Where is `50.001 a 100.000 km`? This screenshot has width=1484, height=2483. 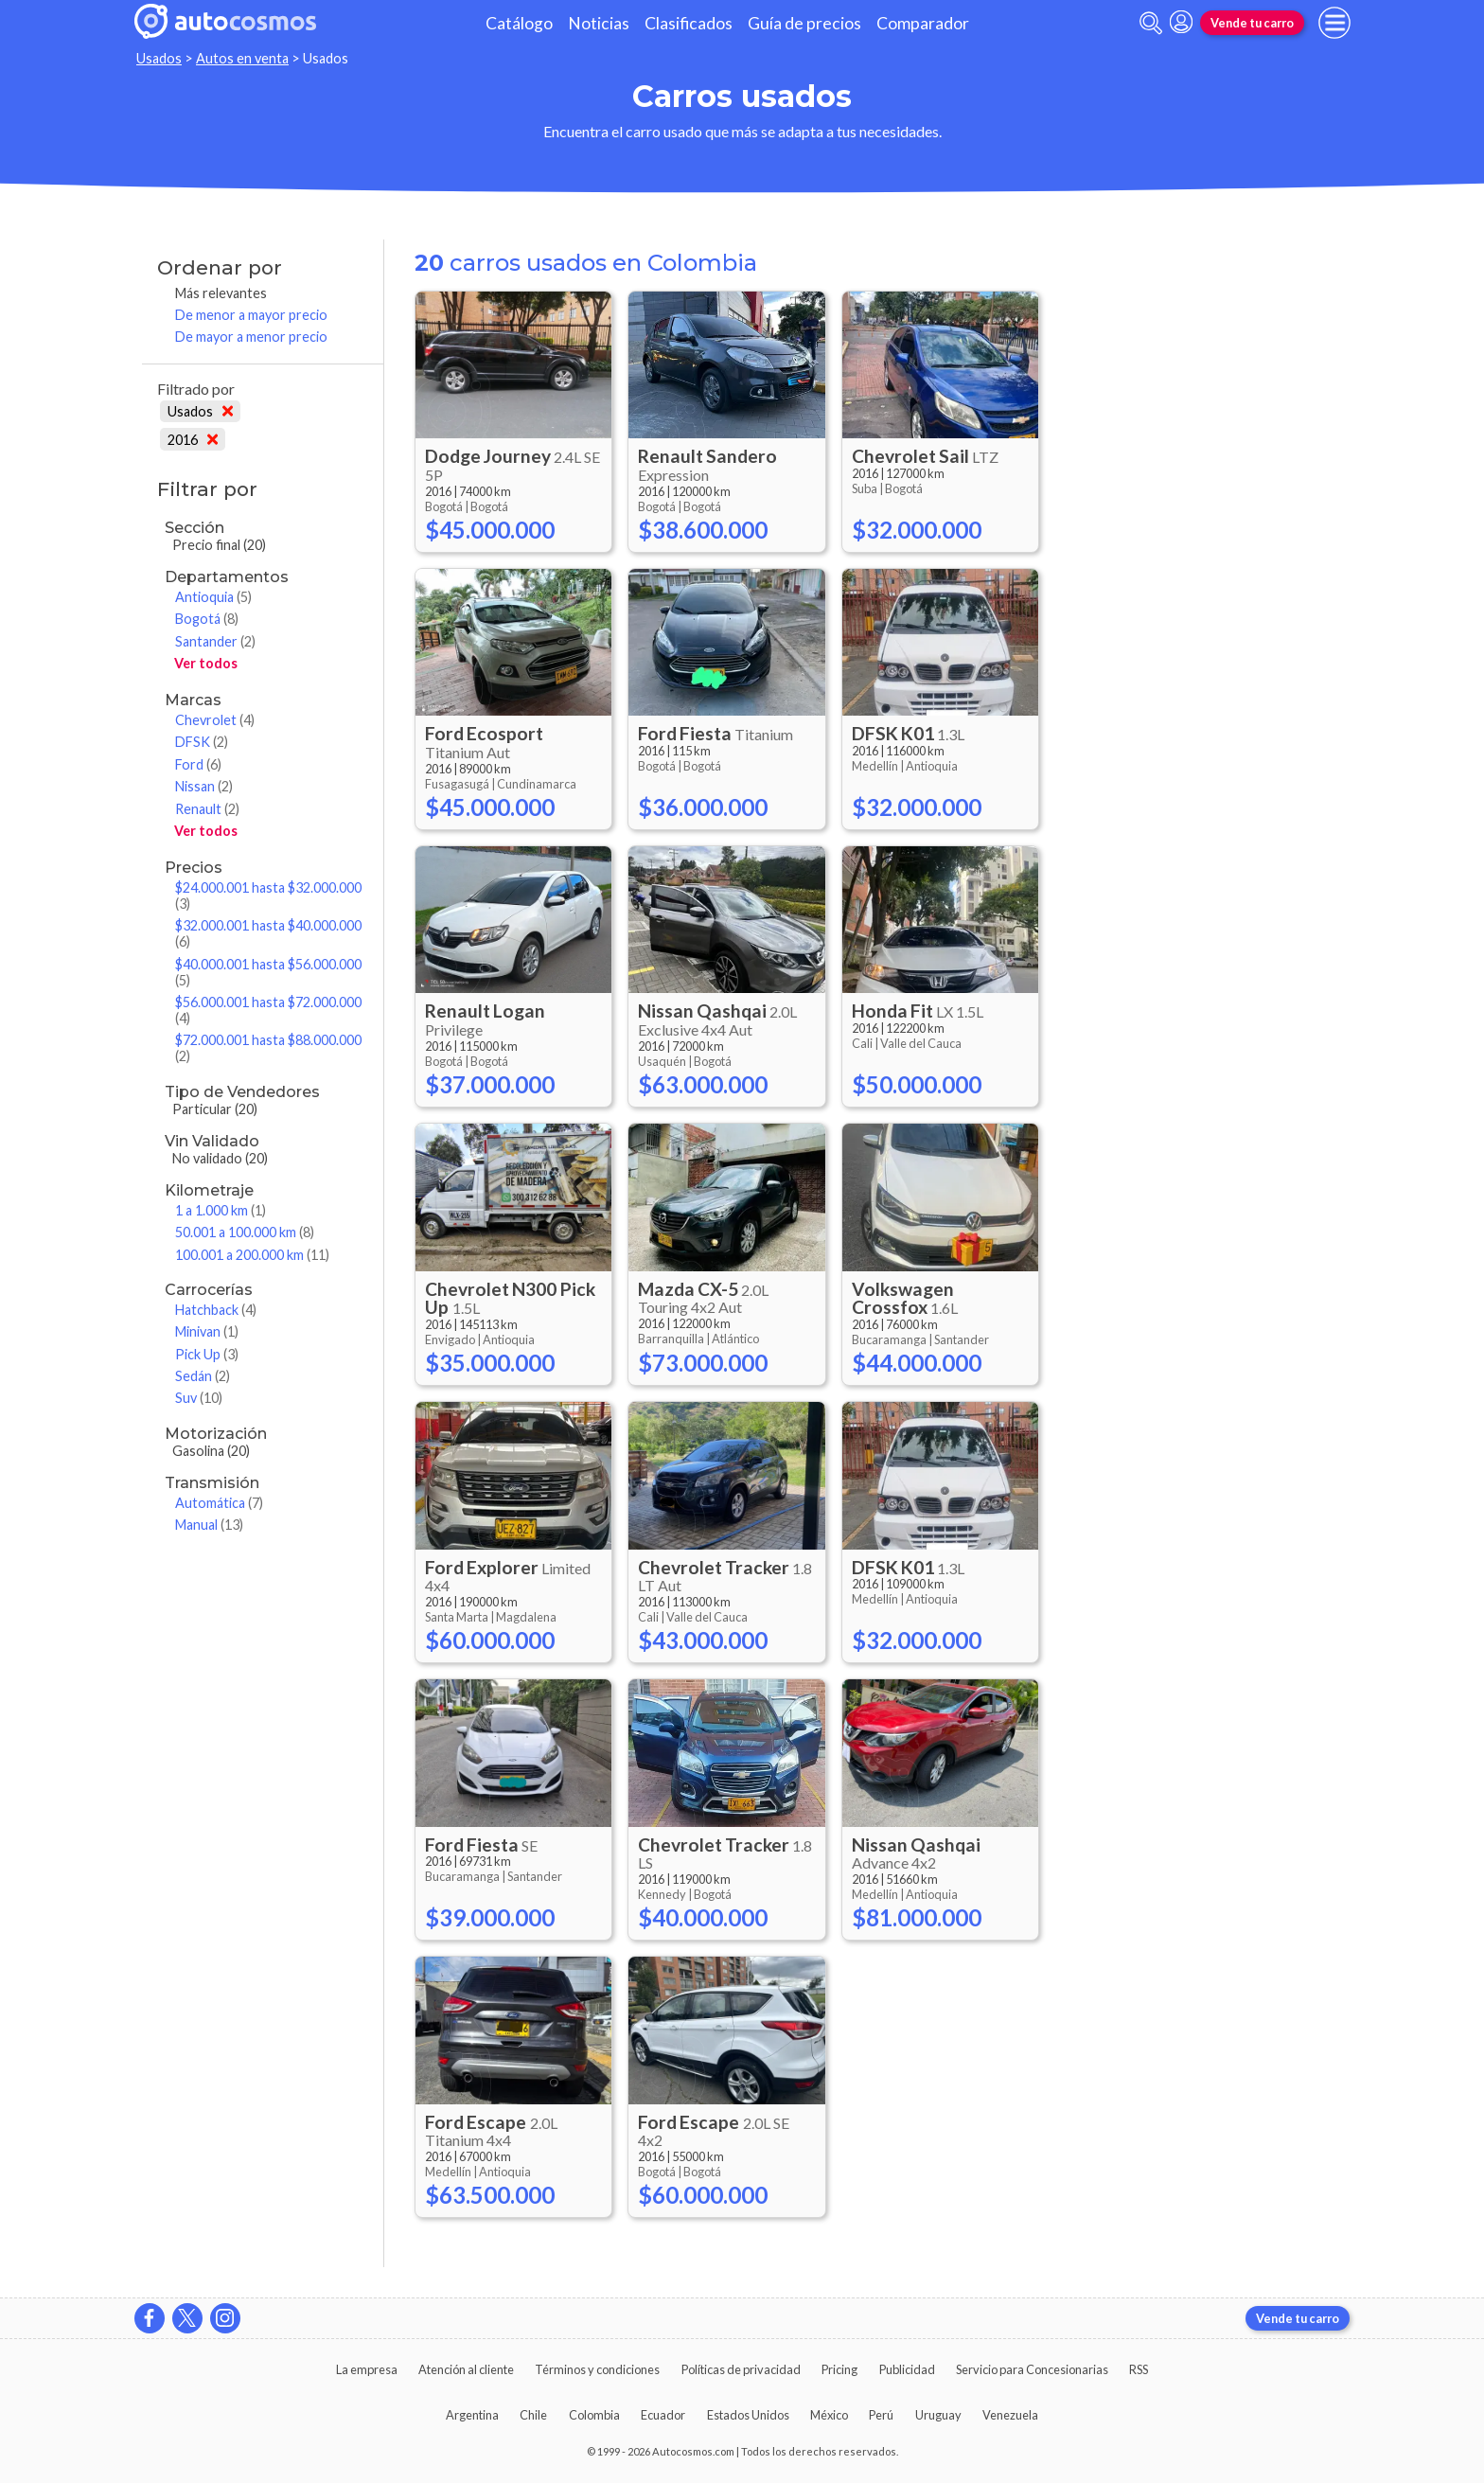
50.001 a 100.000 km is located at coordinates (244, 1232).